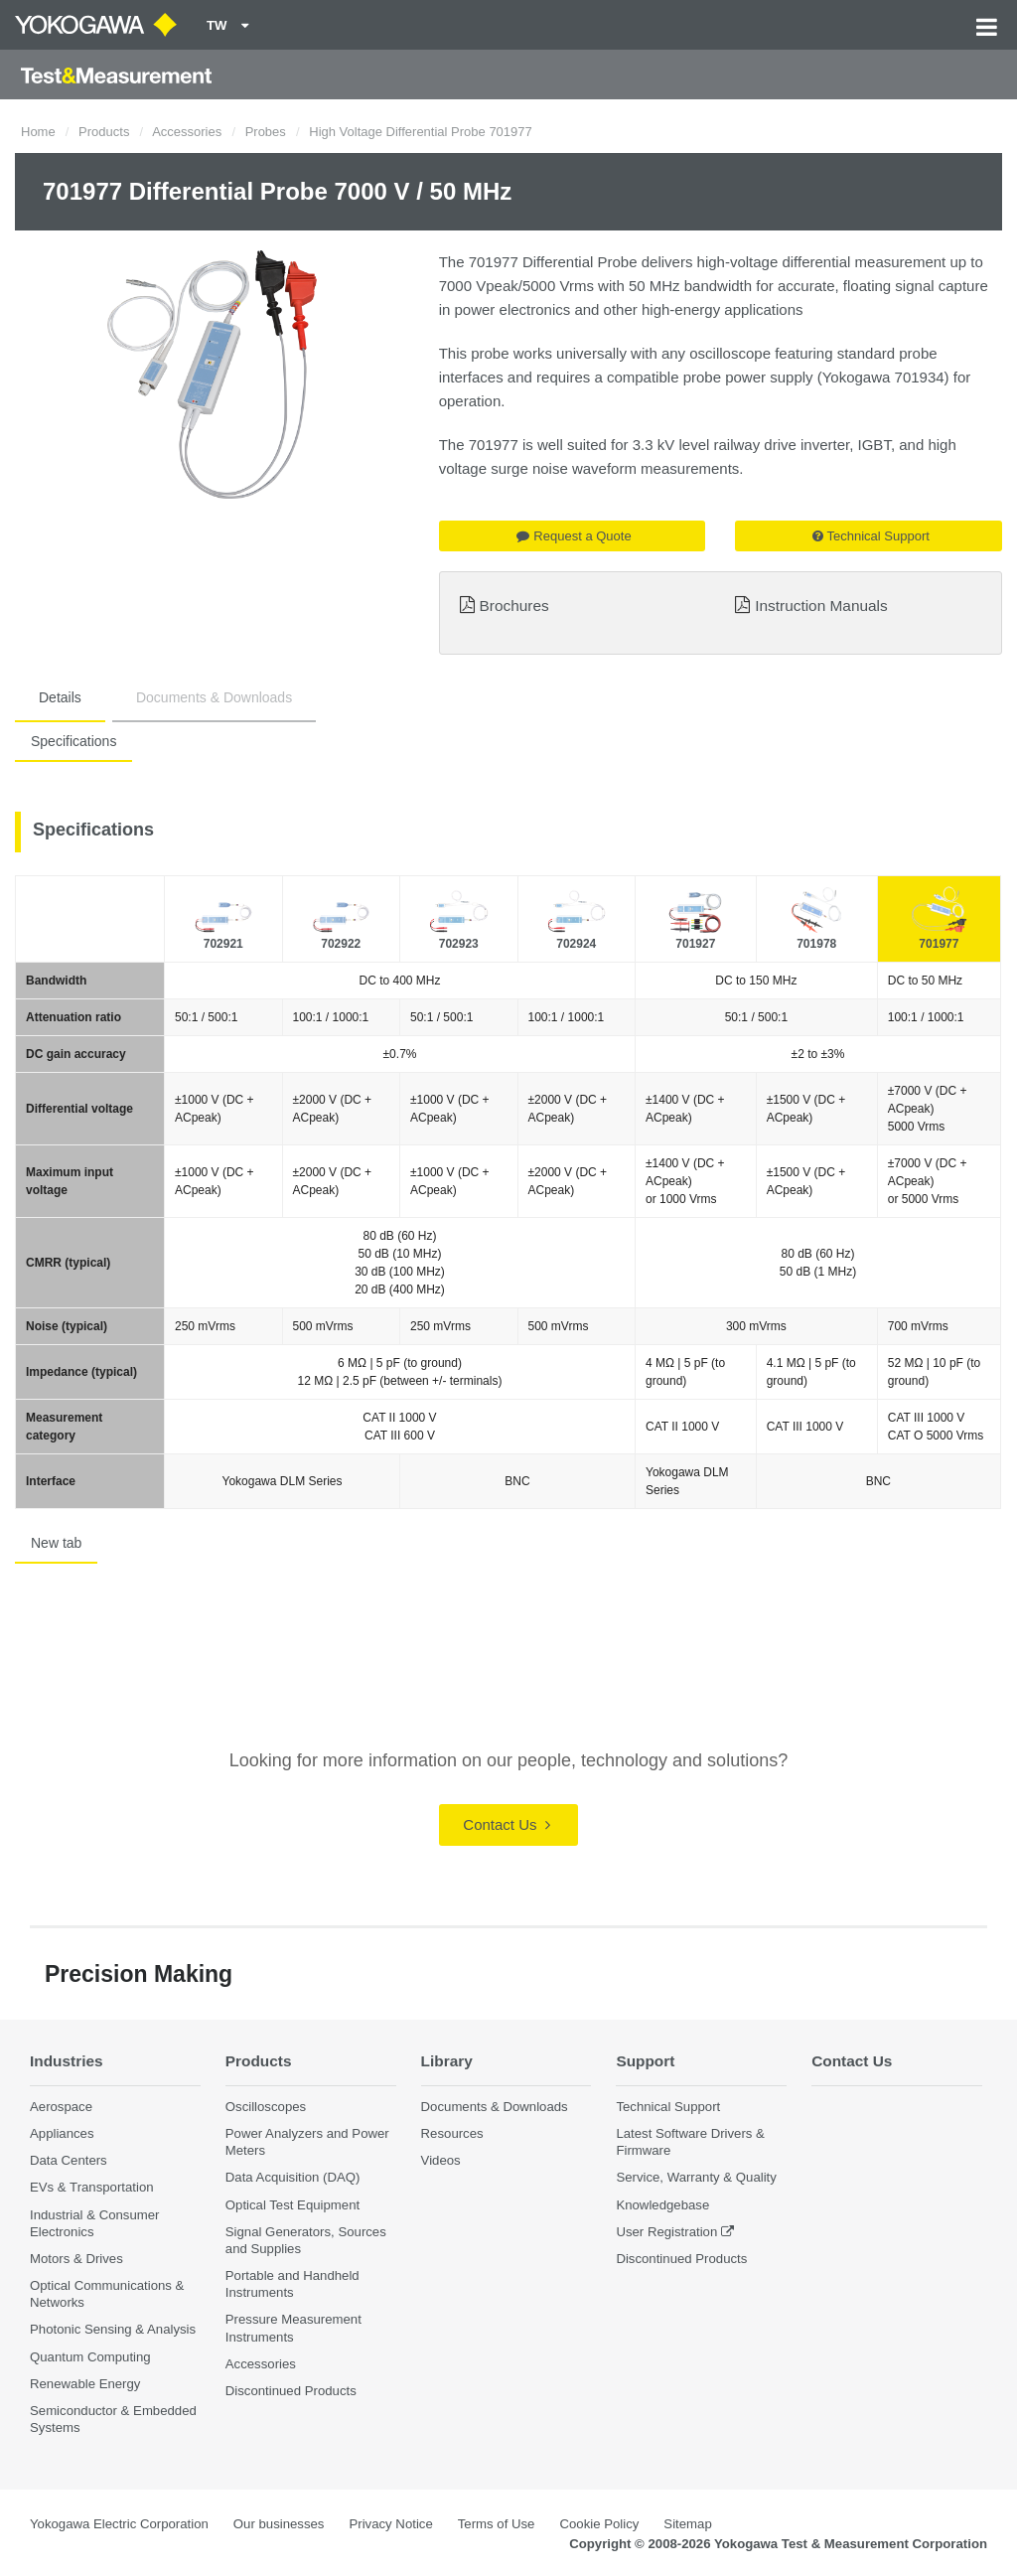 The width and height of the screenshot is (1017, 2576). I want to click on Optical Test Equipment, so click(292, 2204).